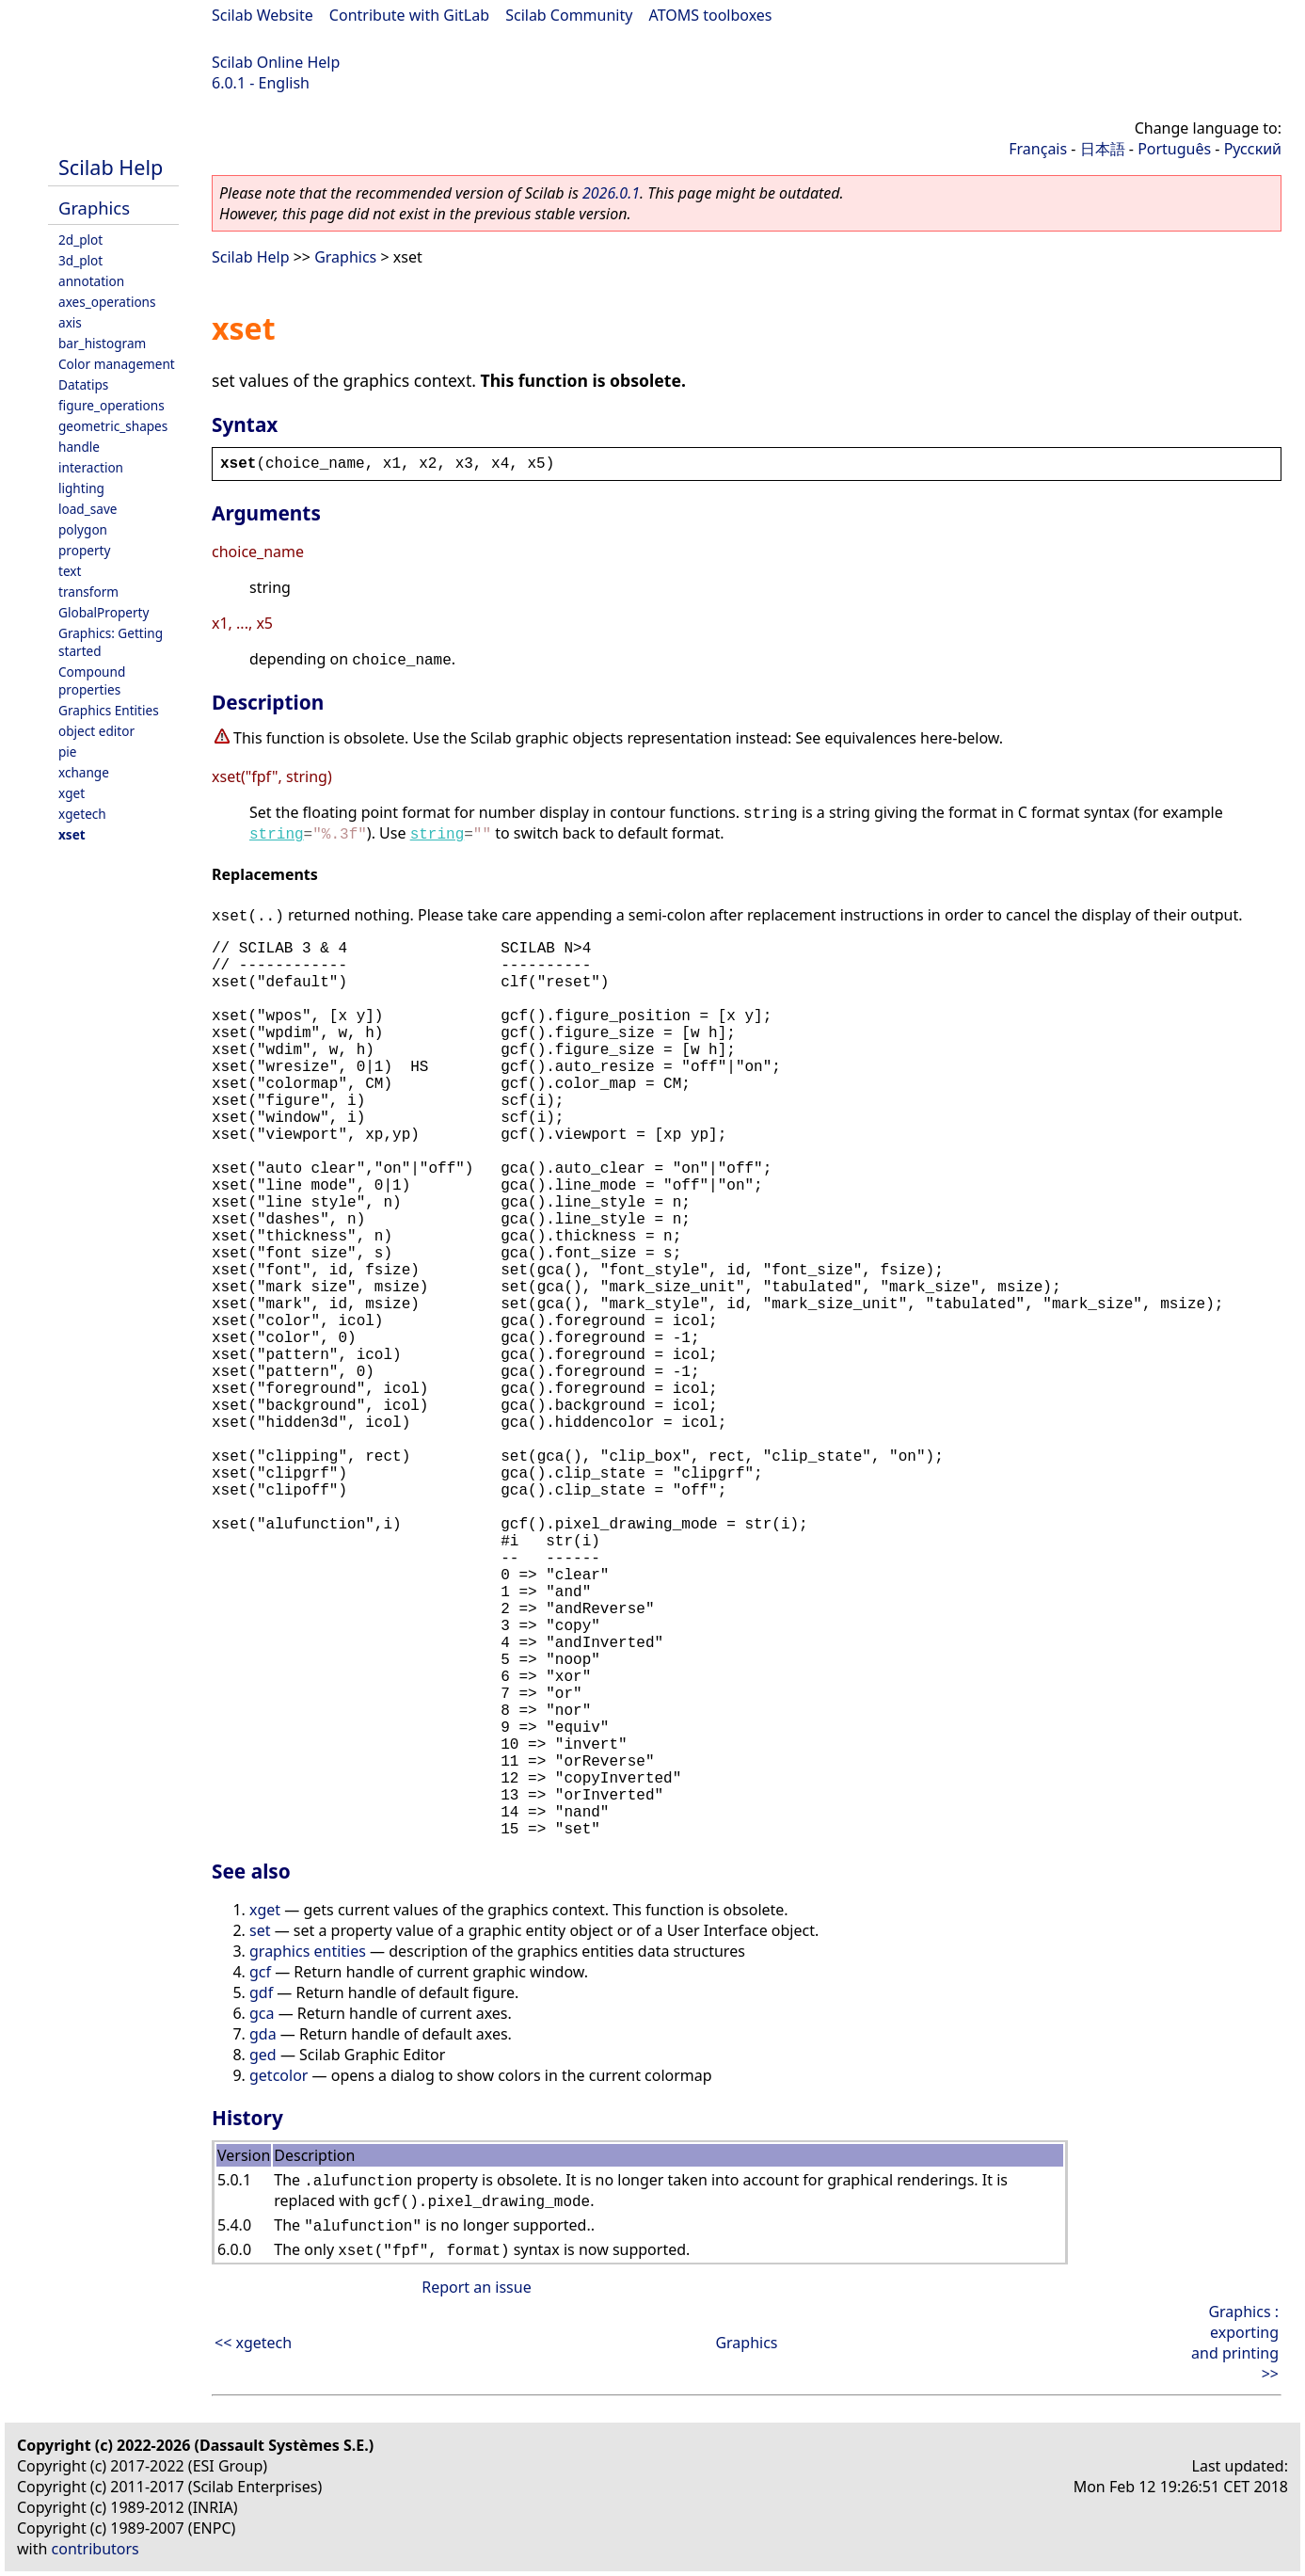  I want to click on gca, so click(262, 2013).